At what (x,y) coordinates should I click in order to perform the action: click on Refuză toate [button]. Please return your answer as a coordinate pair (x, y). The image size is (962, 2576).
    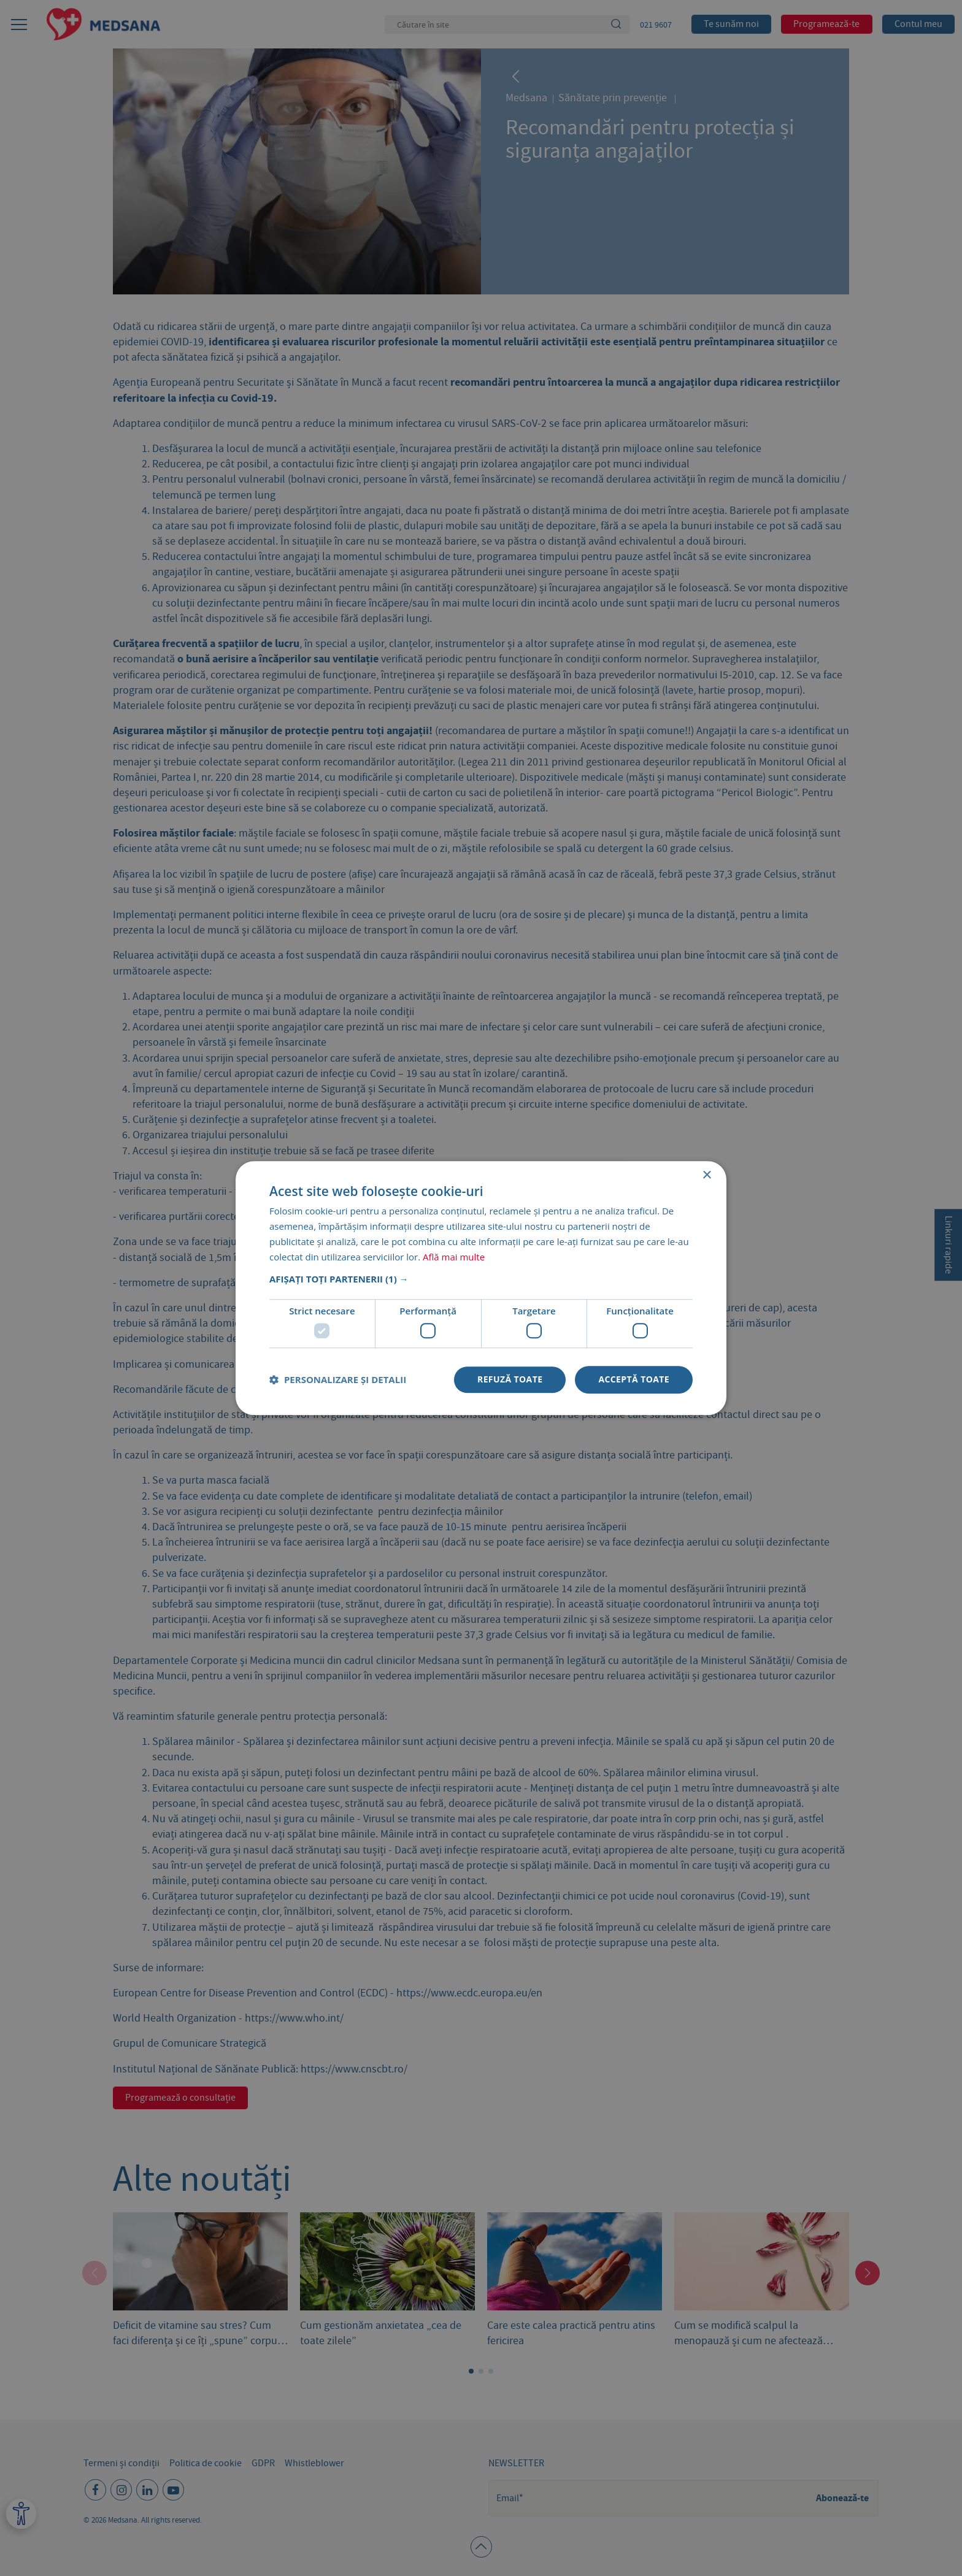
    Looking at the image, I should click on (509, 1379).